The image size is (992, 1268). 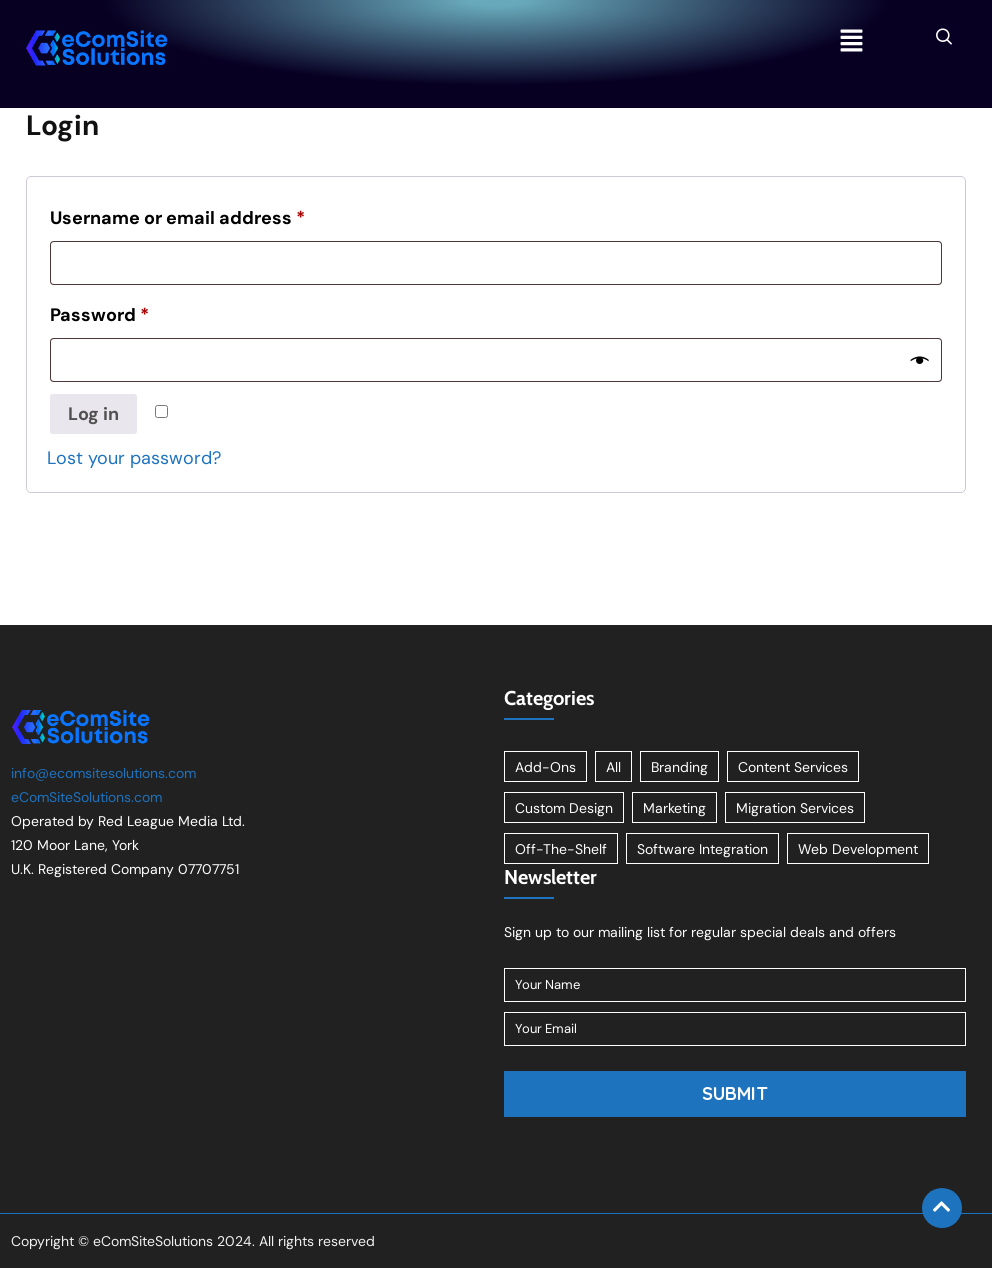 I want to click on Custom Design [Custom Design (2 items)], so click(x=564, y=808).